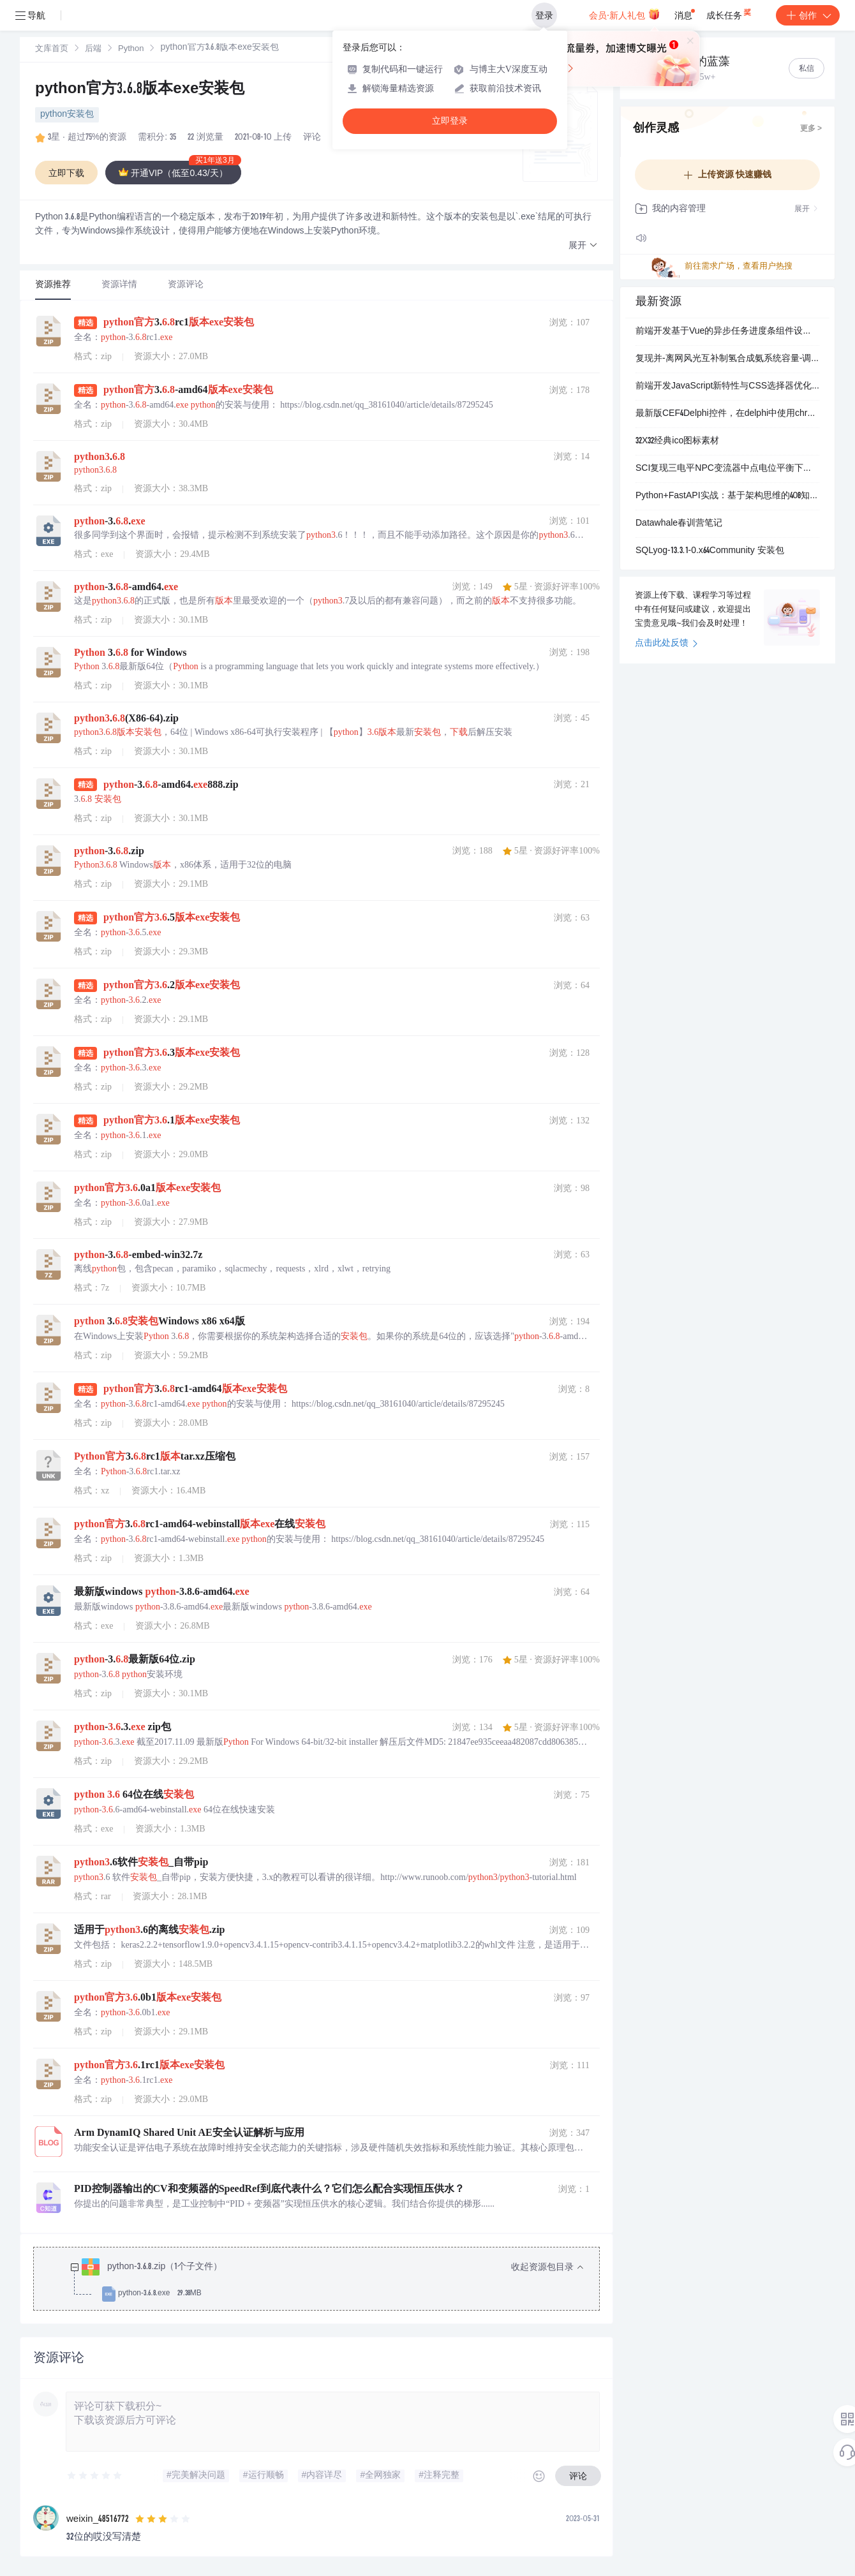  What do you see at coordinates (727, 414) in the screenshot?
I see `最新版CEF4Delphi控件，在delphi中使用chrome,支持Delphi7` at bounding box center [727, 414].